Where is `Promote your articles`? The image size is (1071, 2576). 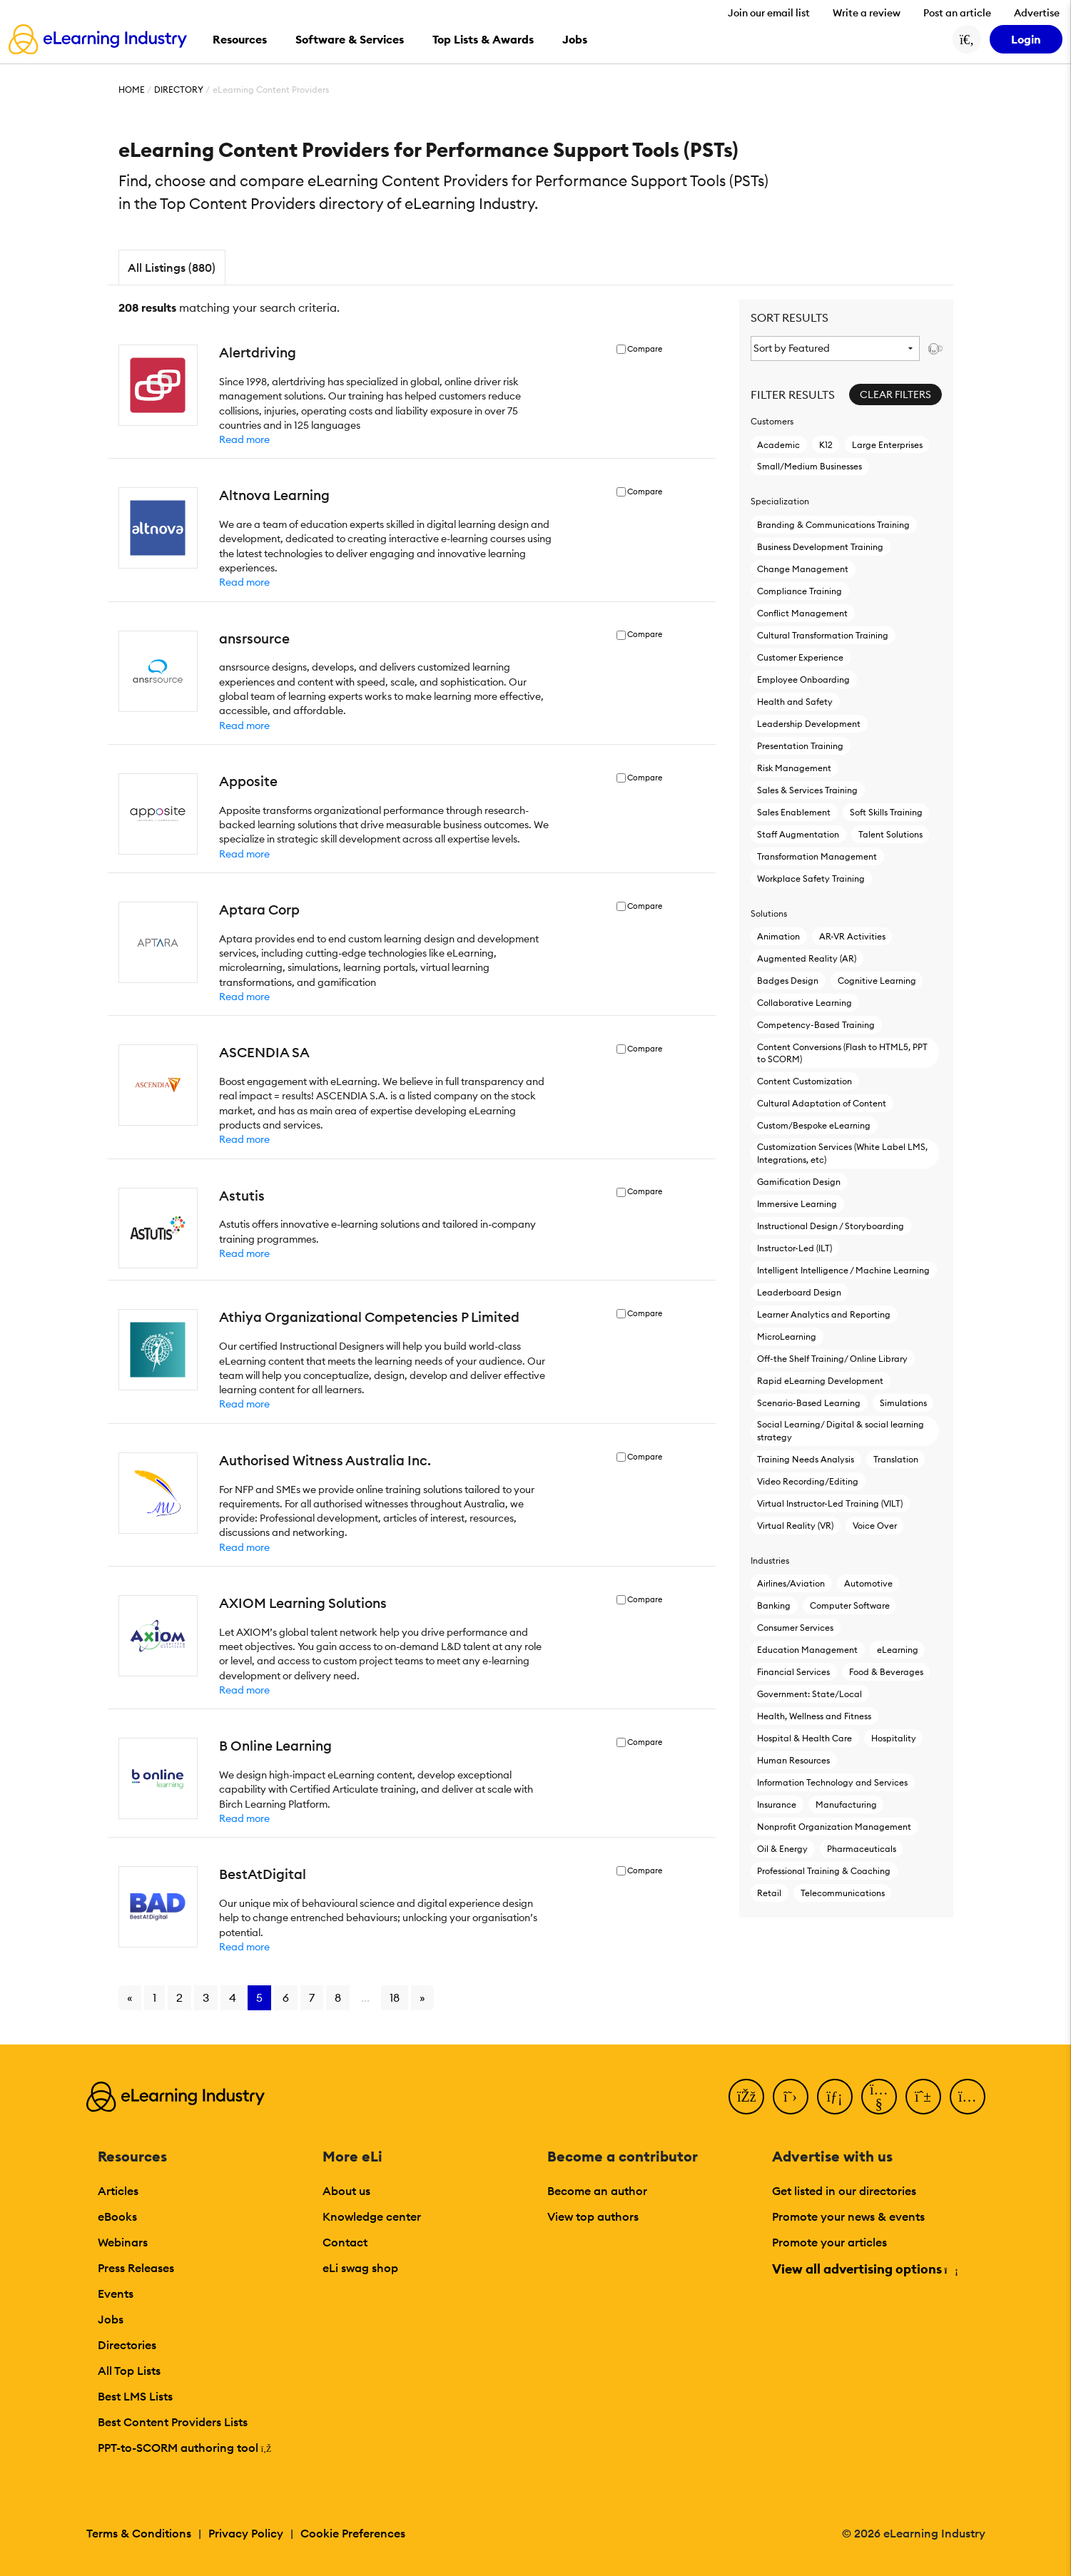 Promote your articles is located at coordinates (829, 2242).